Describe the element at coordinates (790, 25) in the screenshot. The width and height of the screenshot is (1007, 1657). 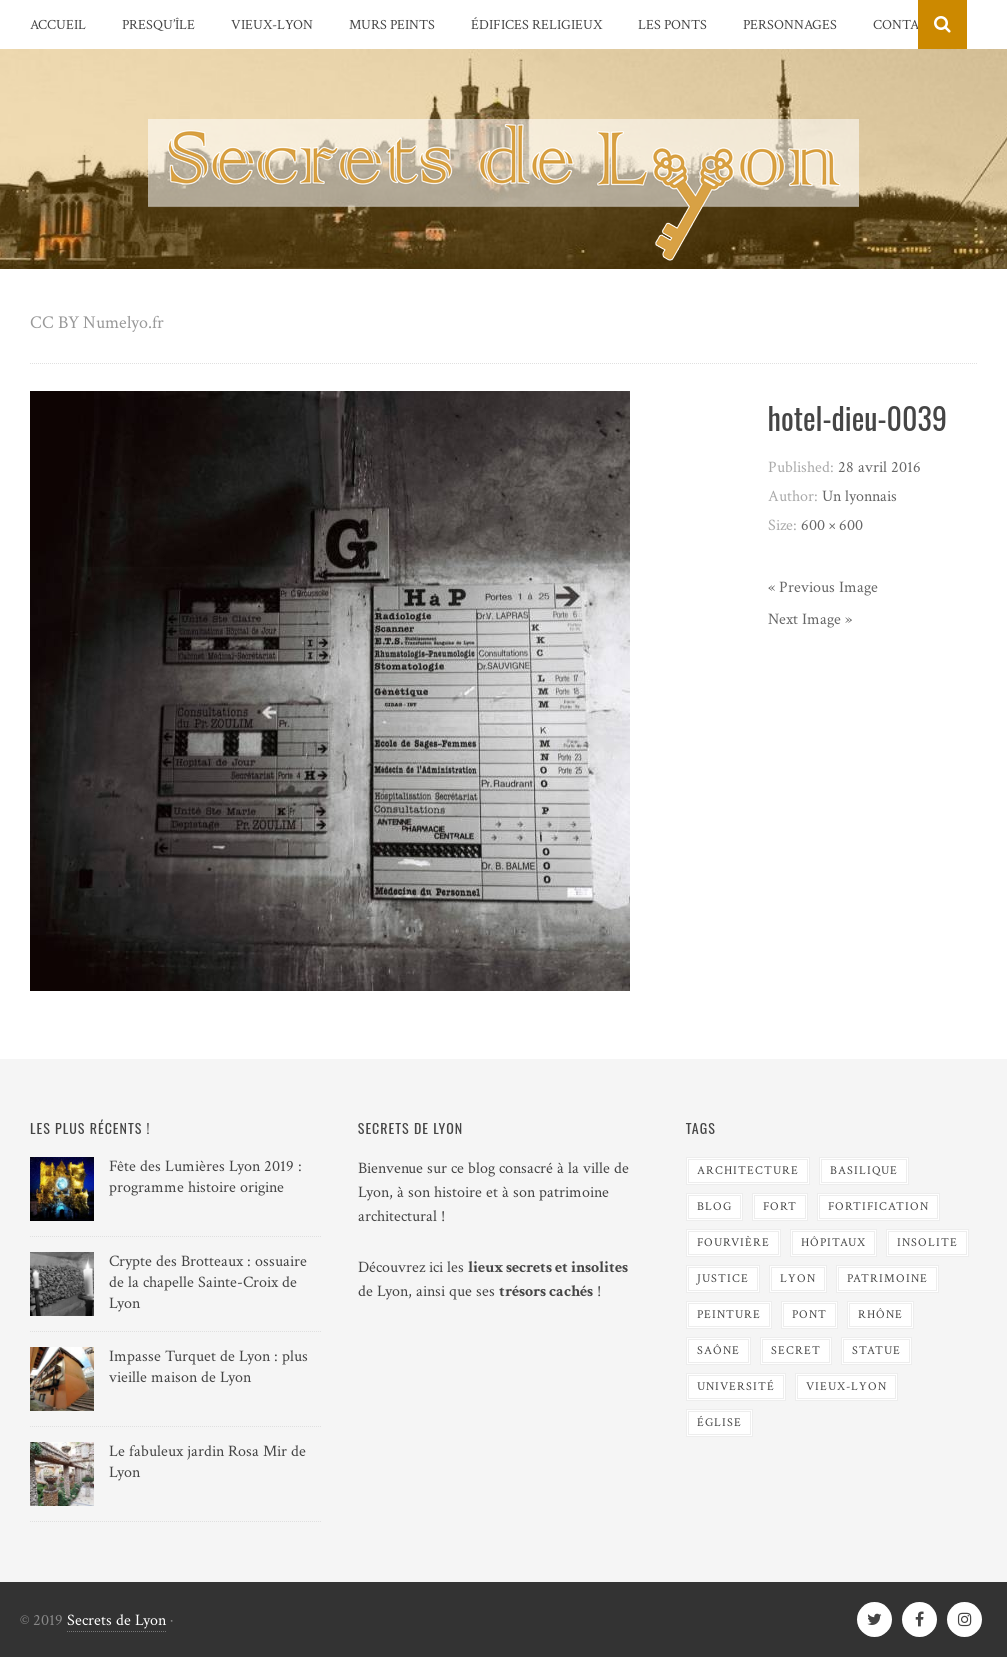
I see `Personnages` at that location.